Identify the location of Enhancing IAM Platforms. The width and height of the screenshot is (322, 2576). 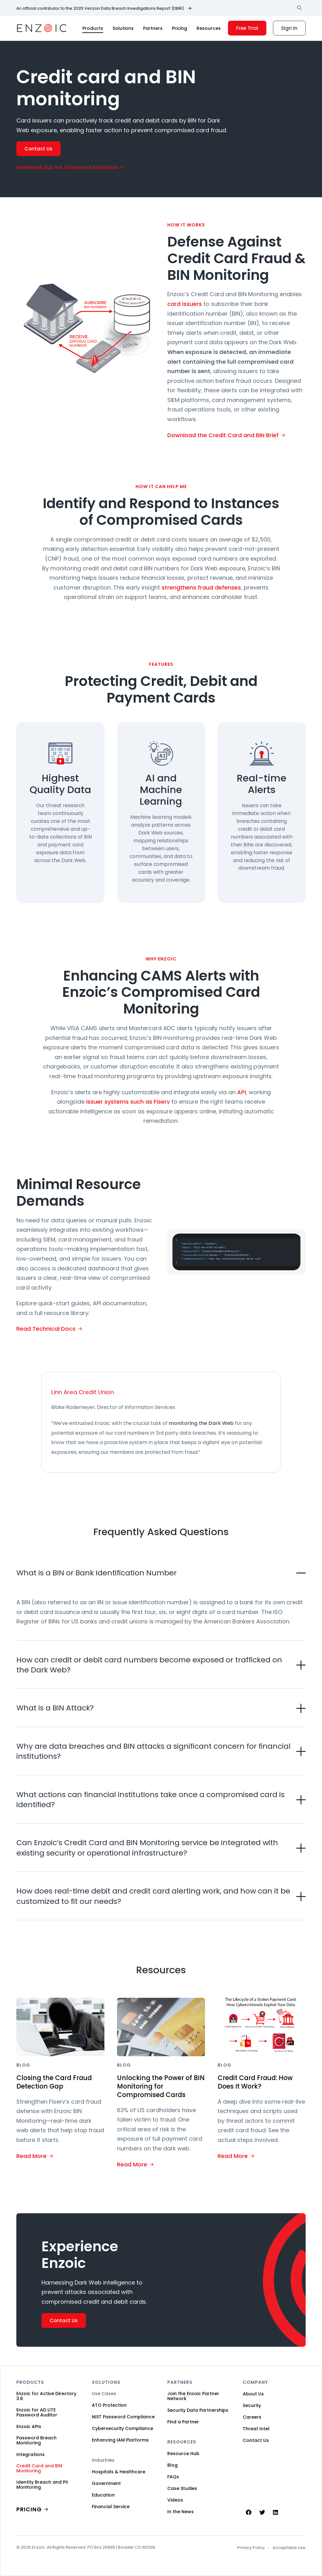
(120, 2440).